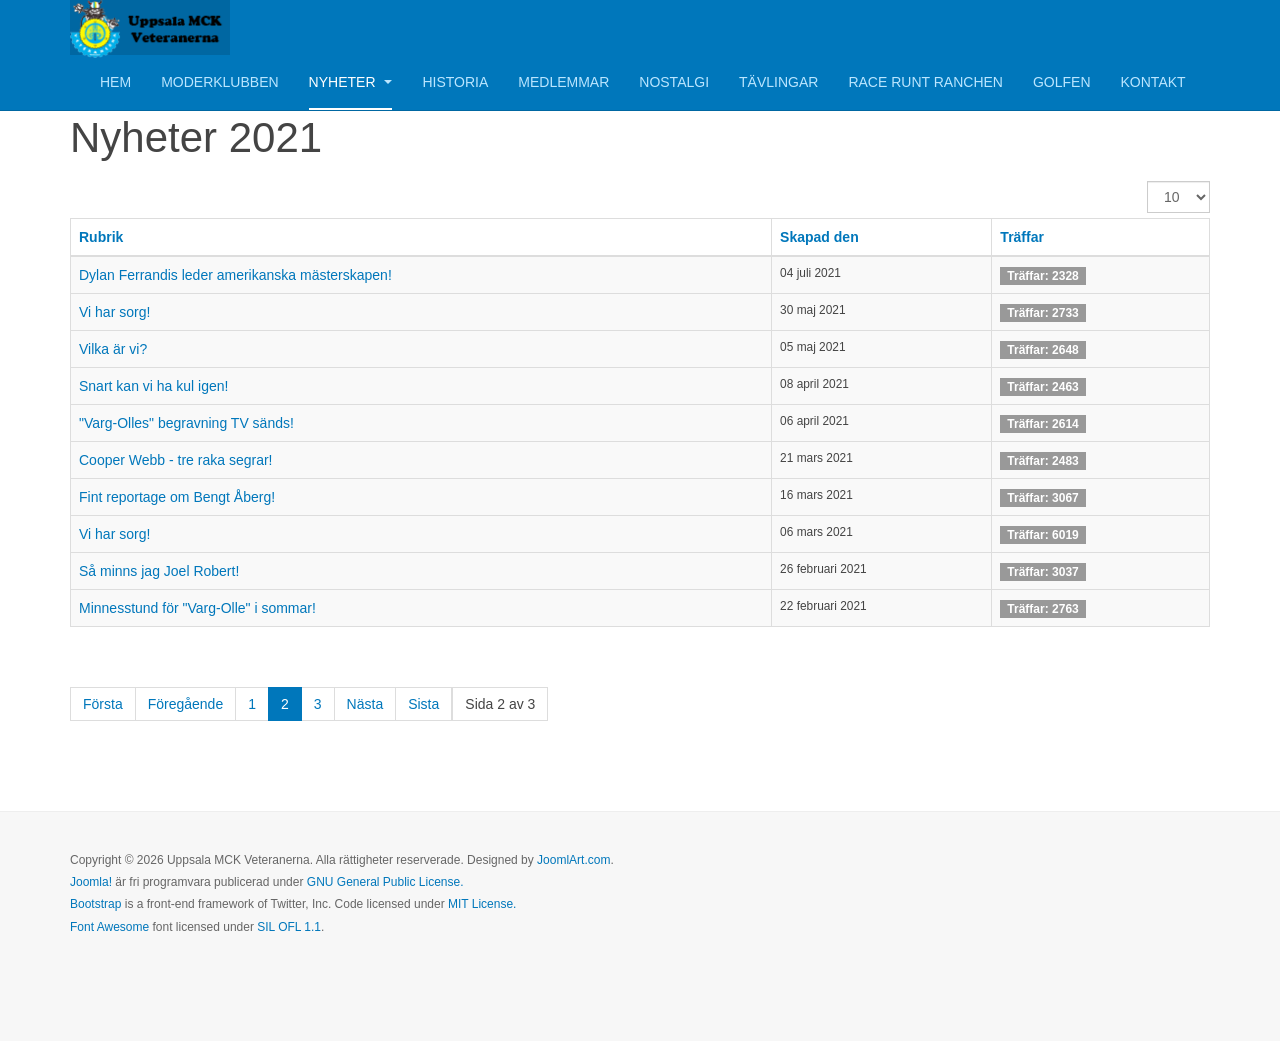  Describe the element at coordinates (159, 571) in the screenshot. I see `Så minns jag Joel Robert!` at that location.